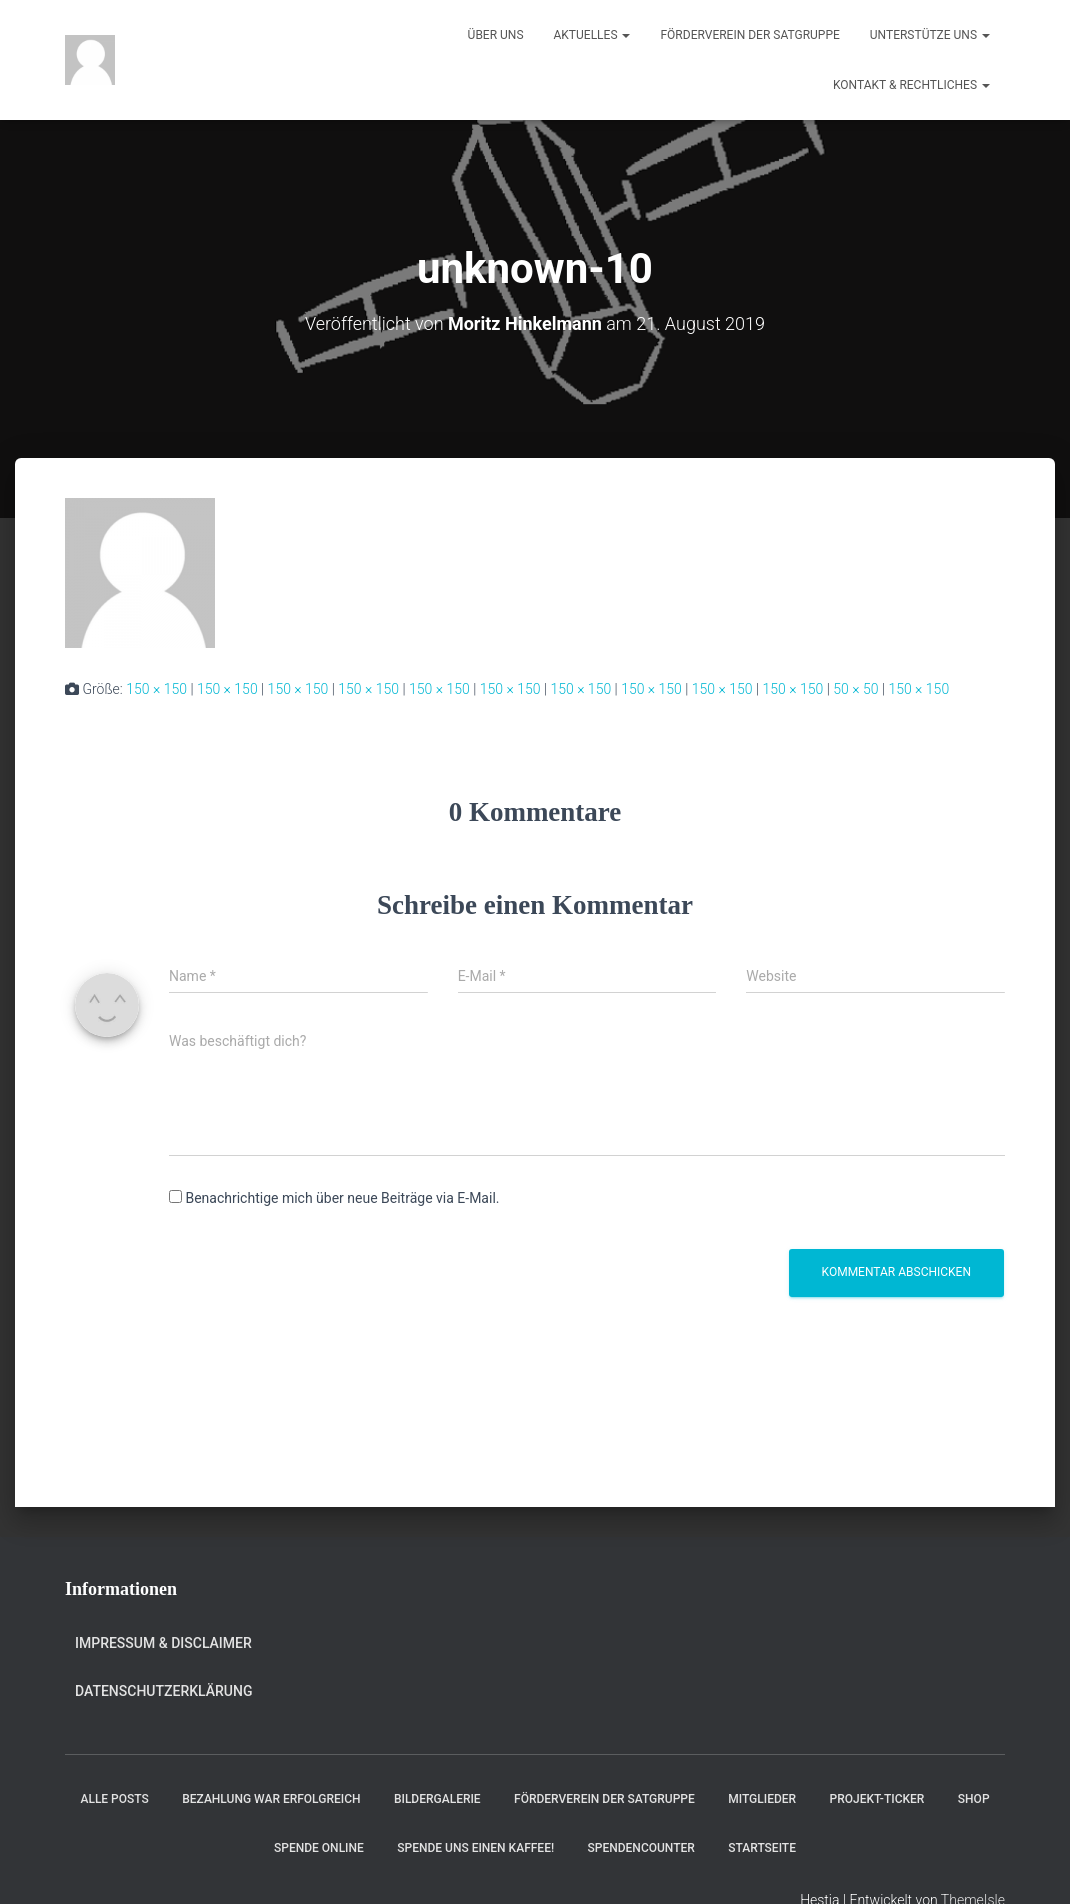 This screenshot has height=1904, width=1070. I want to click on Projekt-Ticker, so click(877, 1799).